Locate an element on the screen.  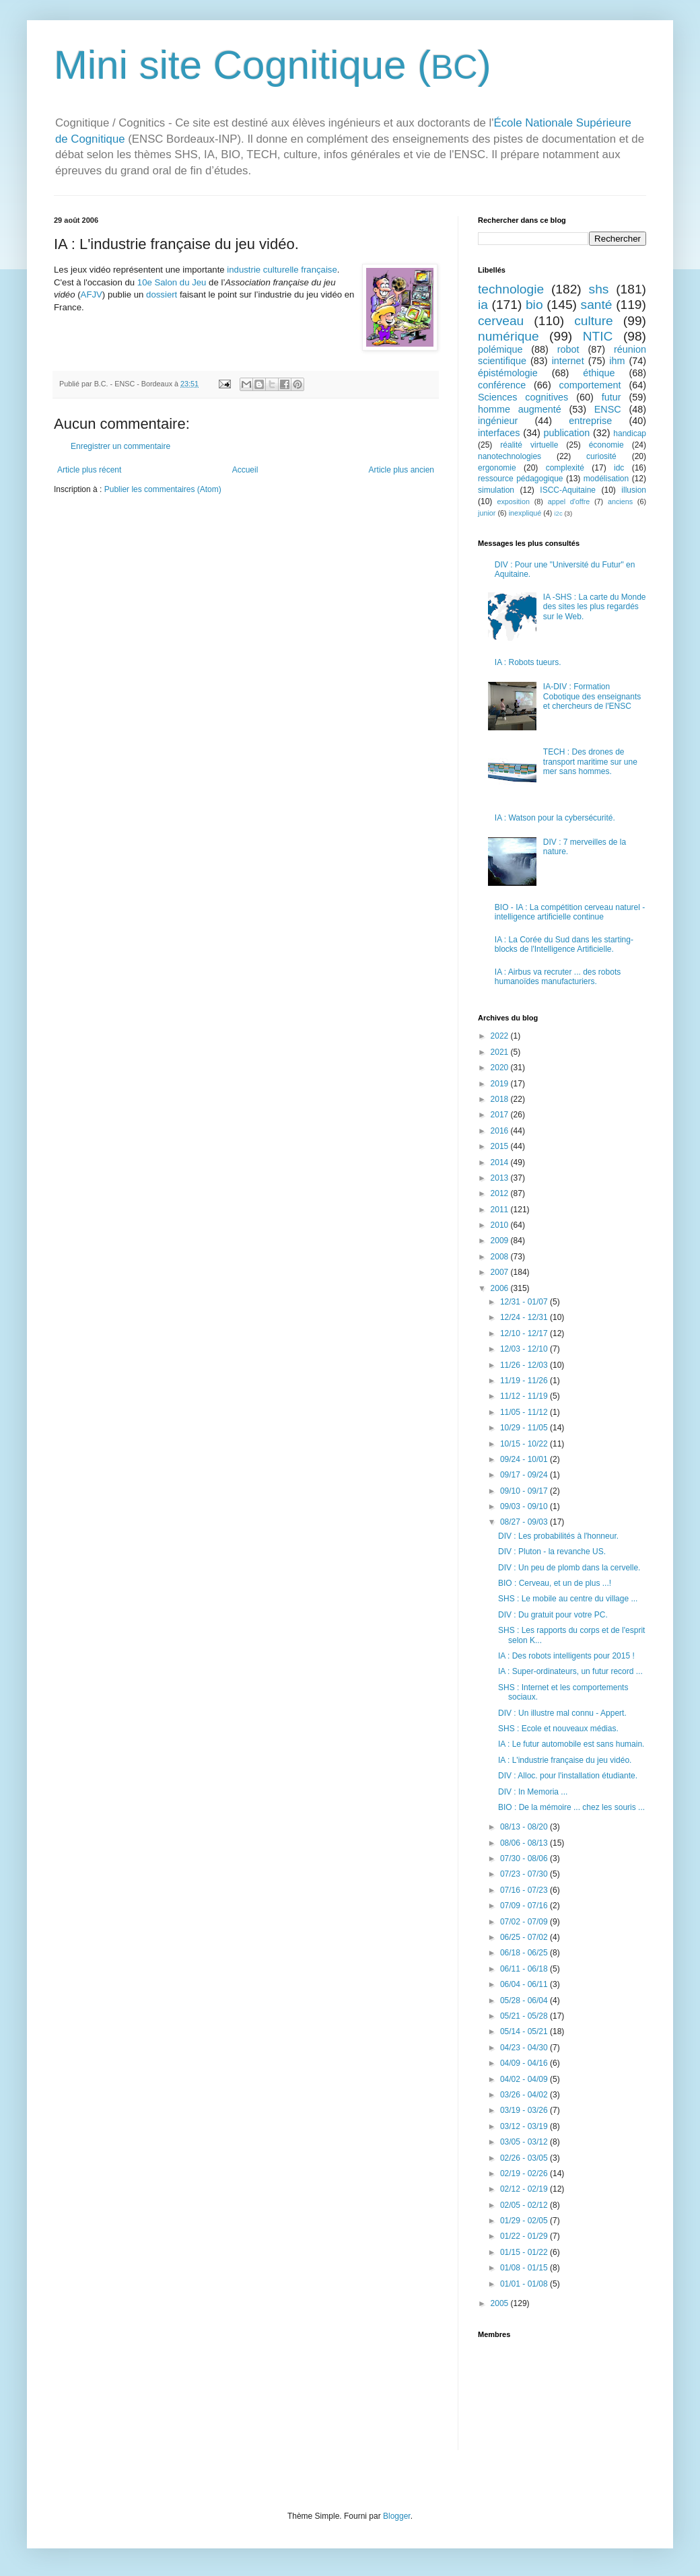
BIO : Cerveau, et un de plus ...! is located at coordinates (554, 1583).